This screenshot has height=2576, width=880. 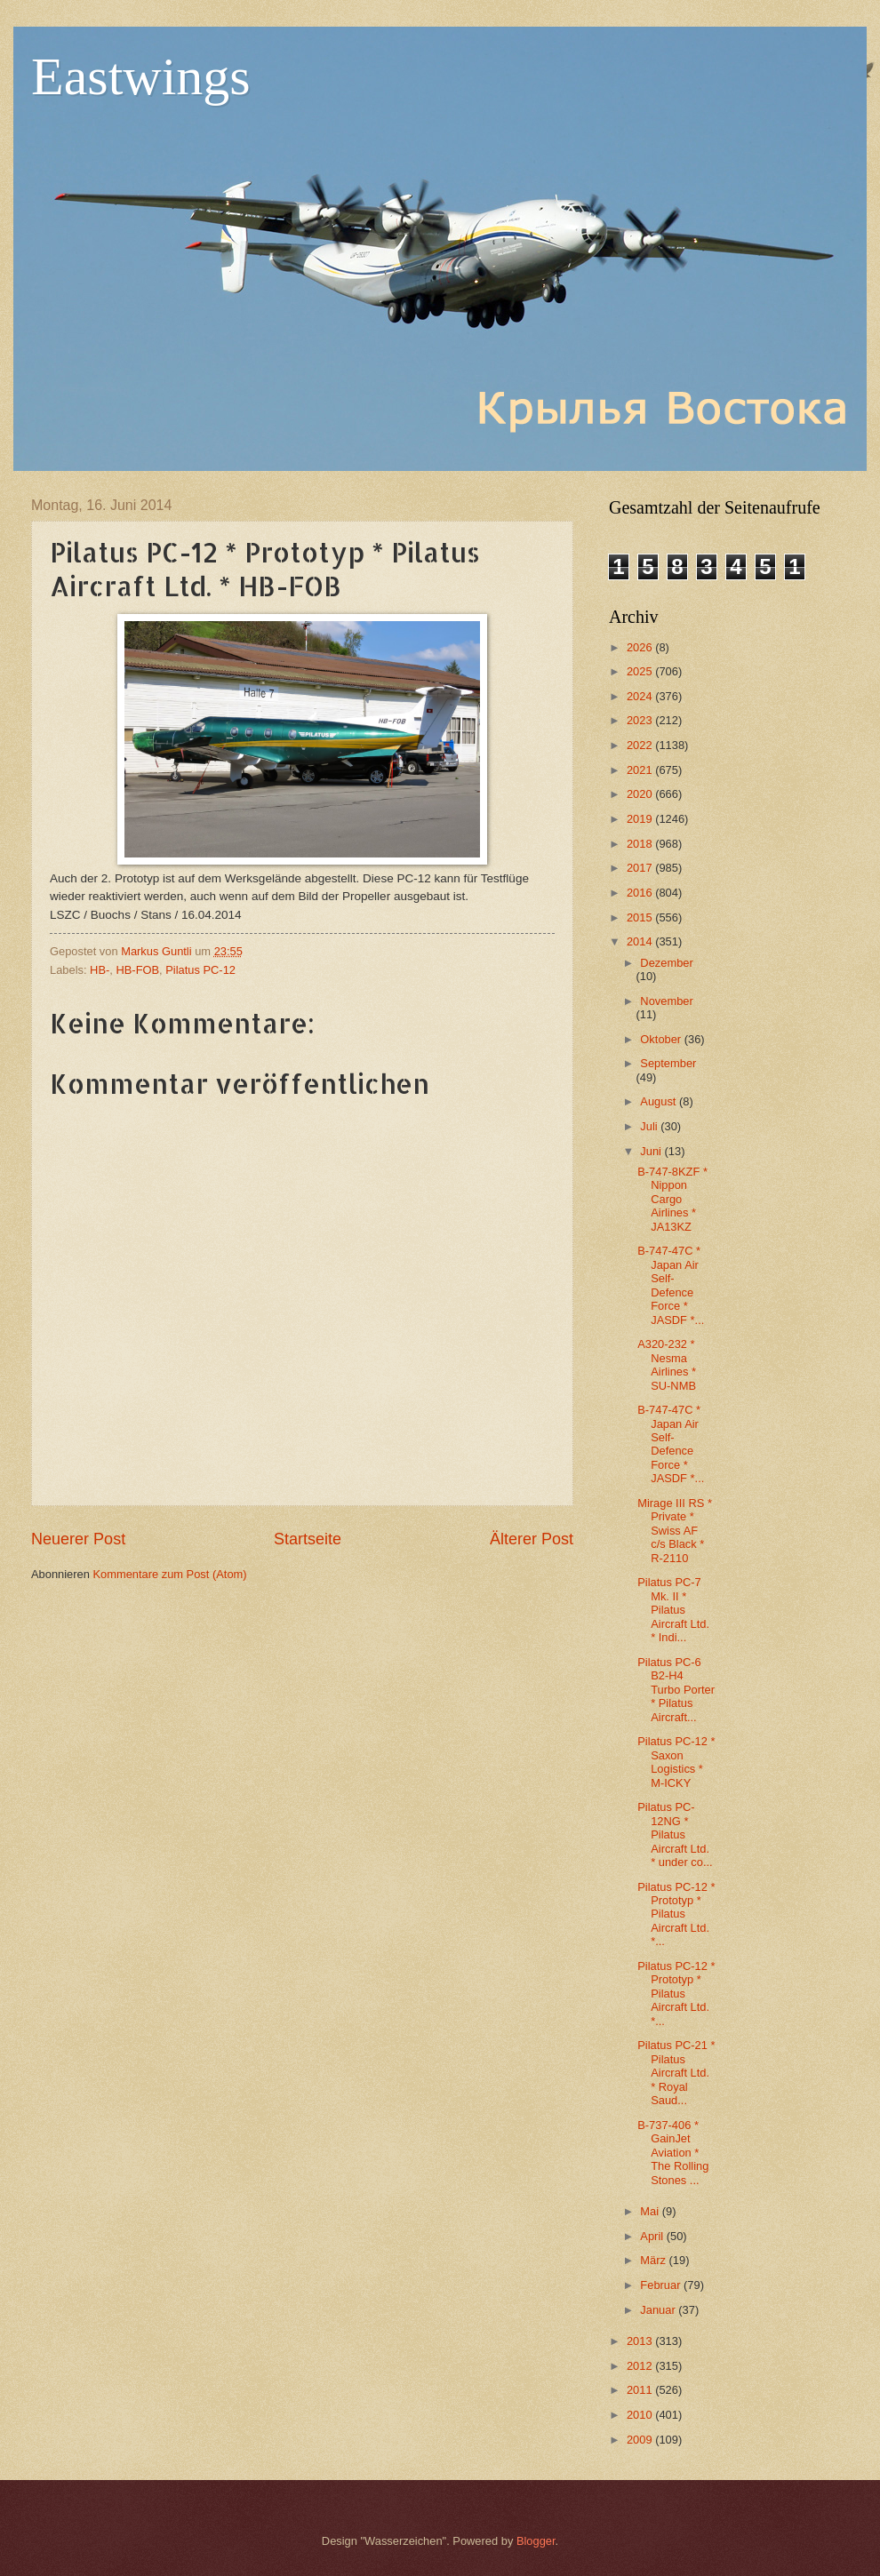 I want to click on 2014, so click(x=641, y=941).